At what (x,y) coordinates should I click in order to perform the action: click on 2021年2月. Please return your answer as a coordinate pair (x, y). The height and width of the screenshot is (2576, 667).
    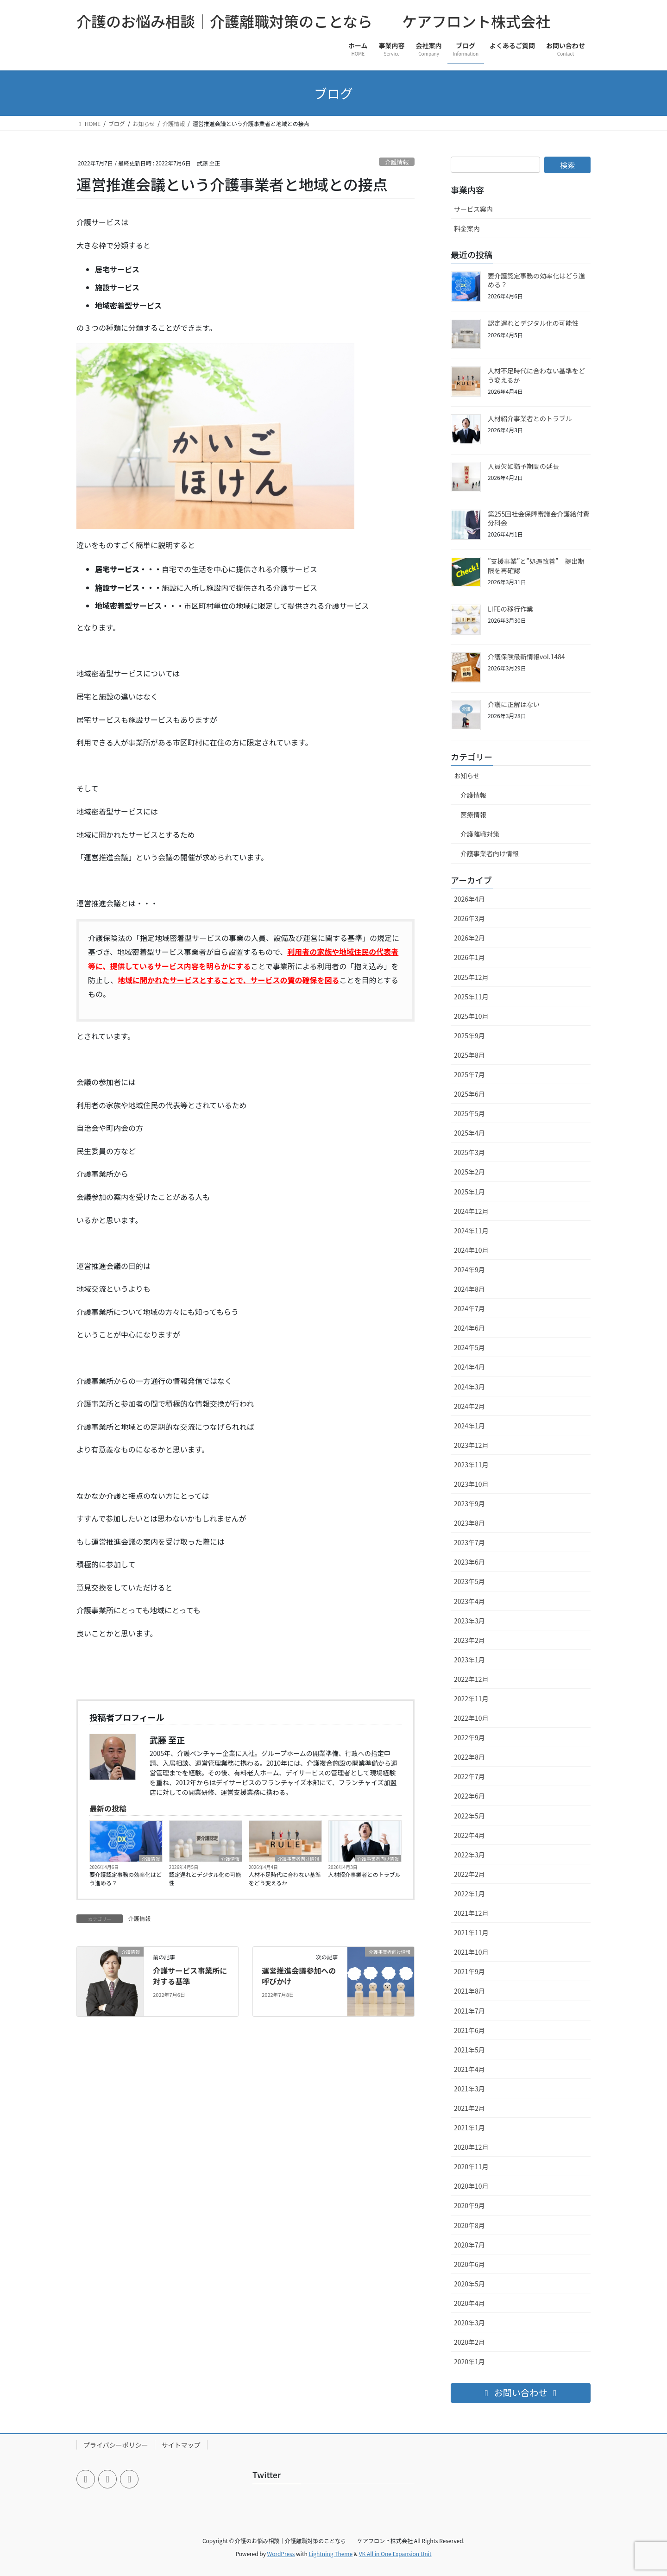
    Looking at the image, I should click on (469, 2108).